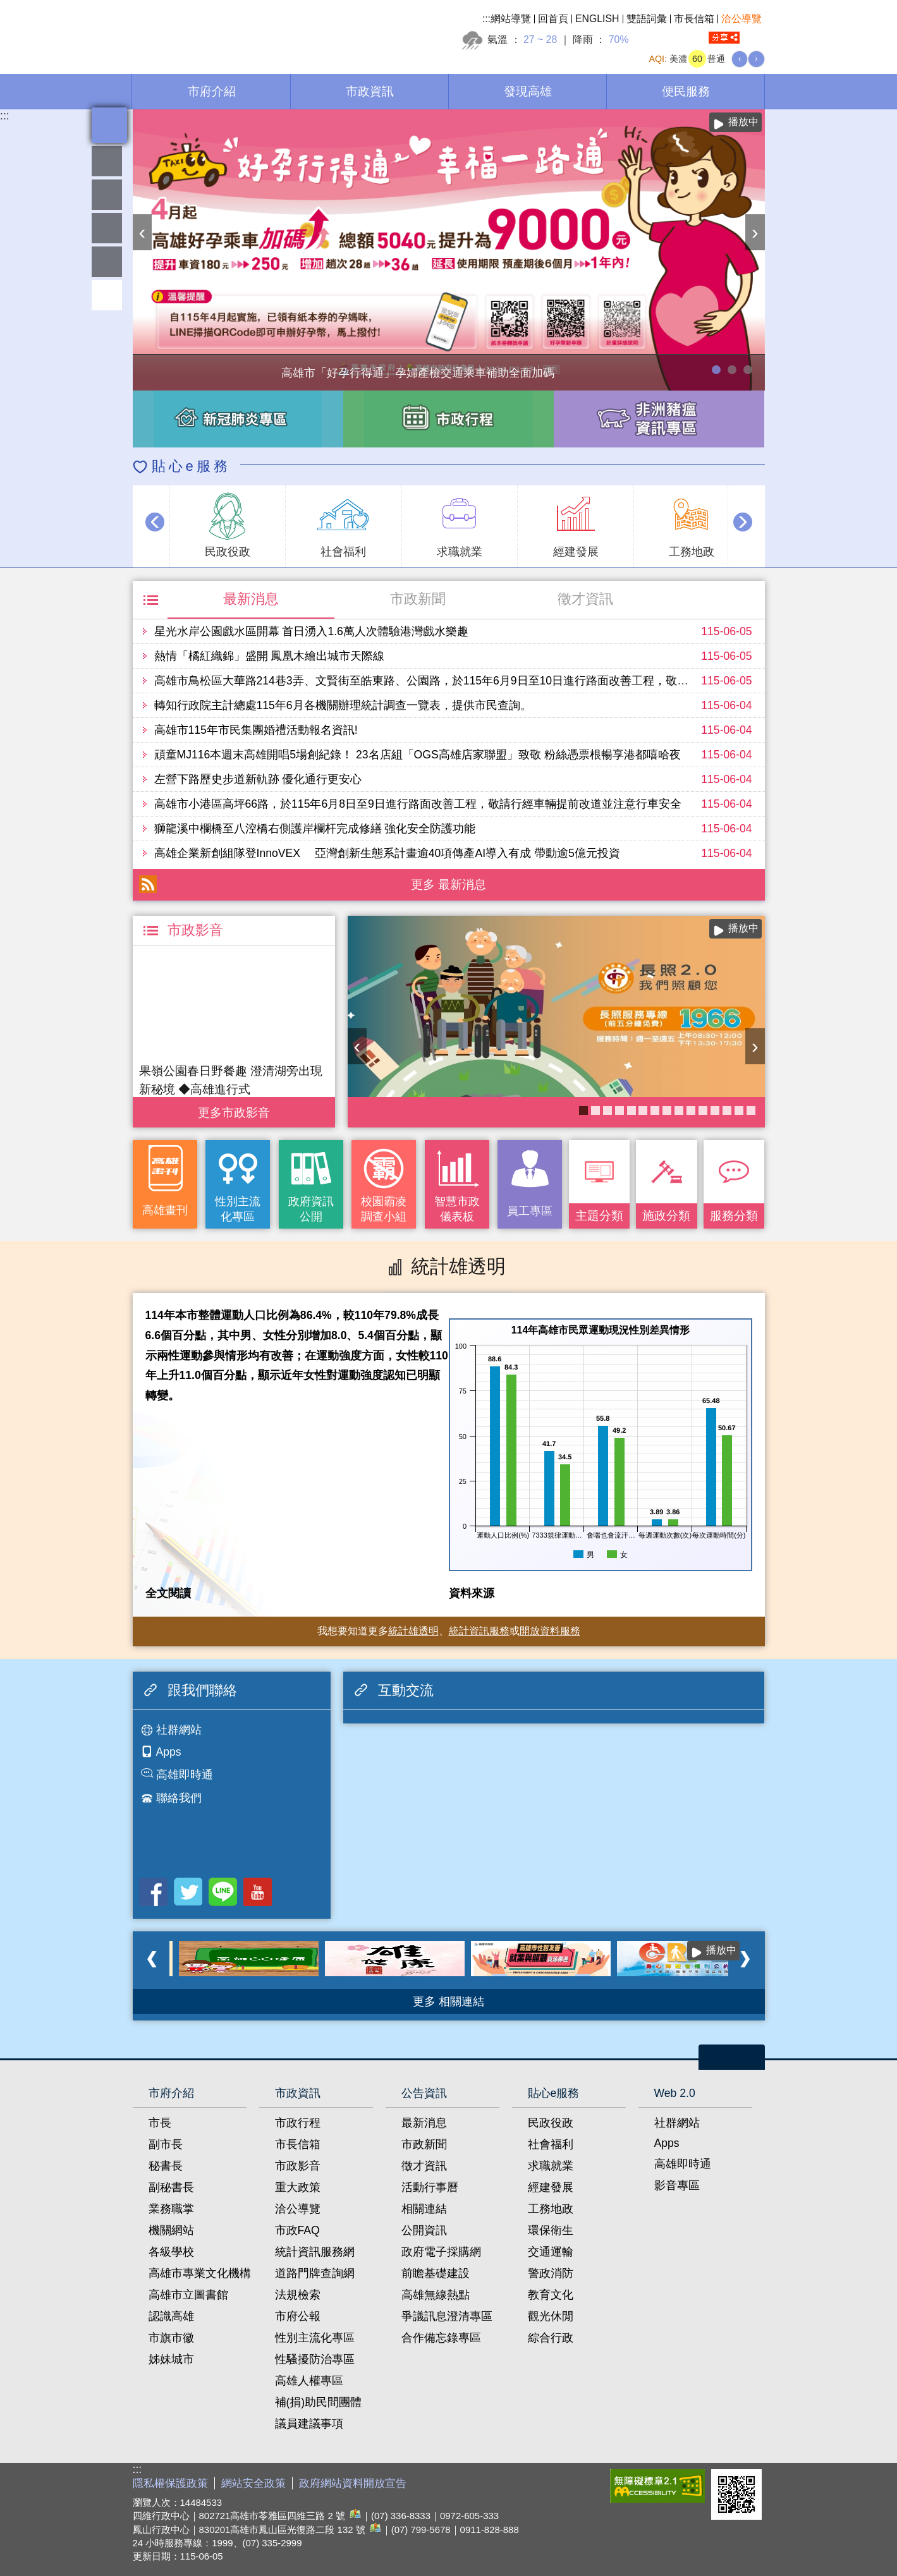  I want to click on 左營下路歷史步道新軌跡 優化通行更安心, so click(258, 779).